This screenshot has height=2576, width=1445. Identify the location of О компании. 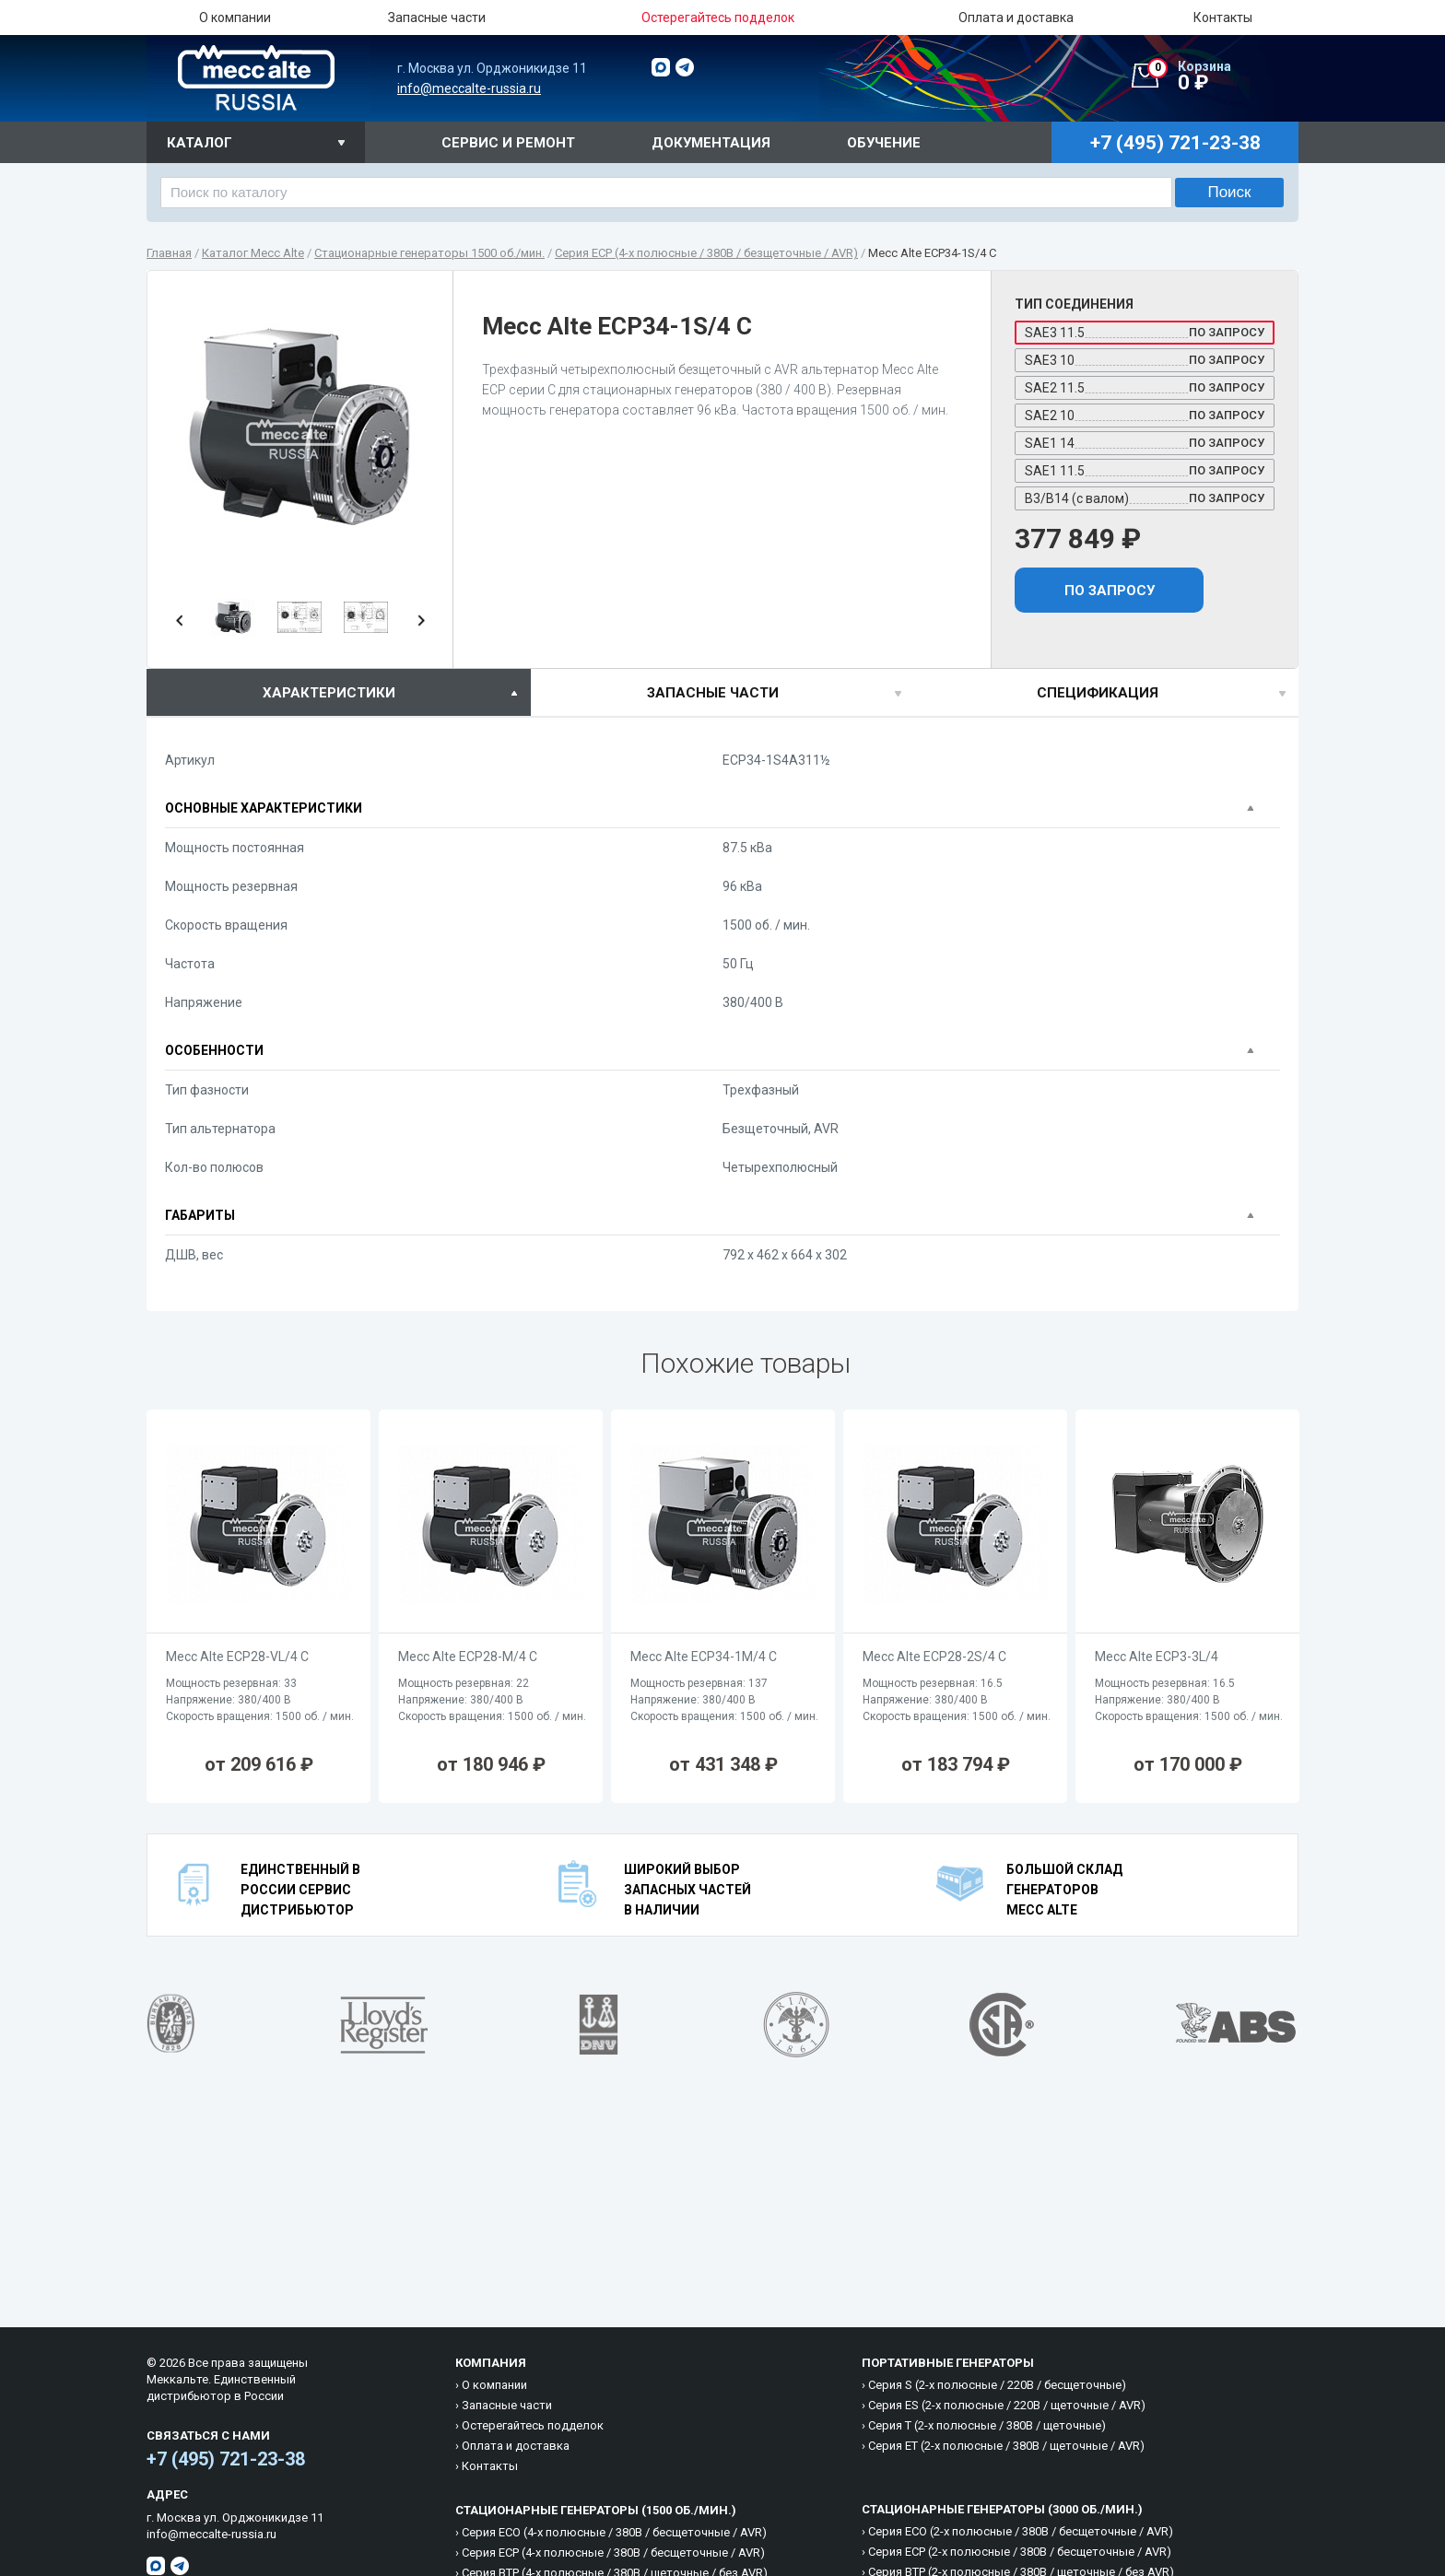
(235, 17).